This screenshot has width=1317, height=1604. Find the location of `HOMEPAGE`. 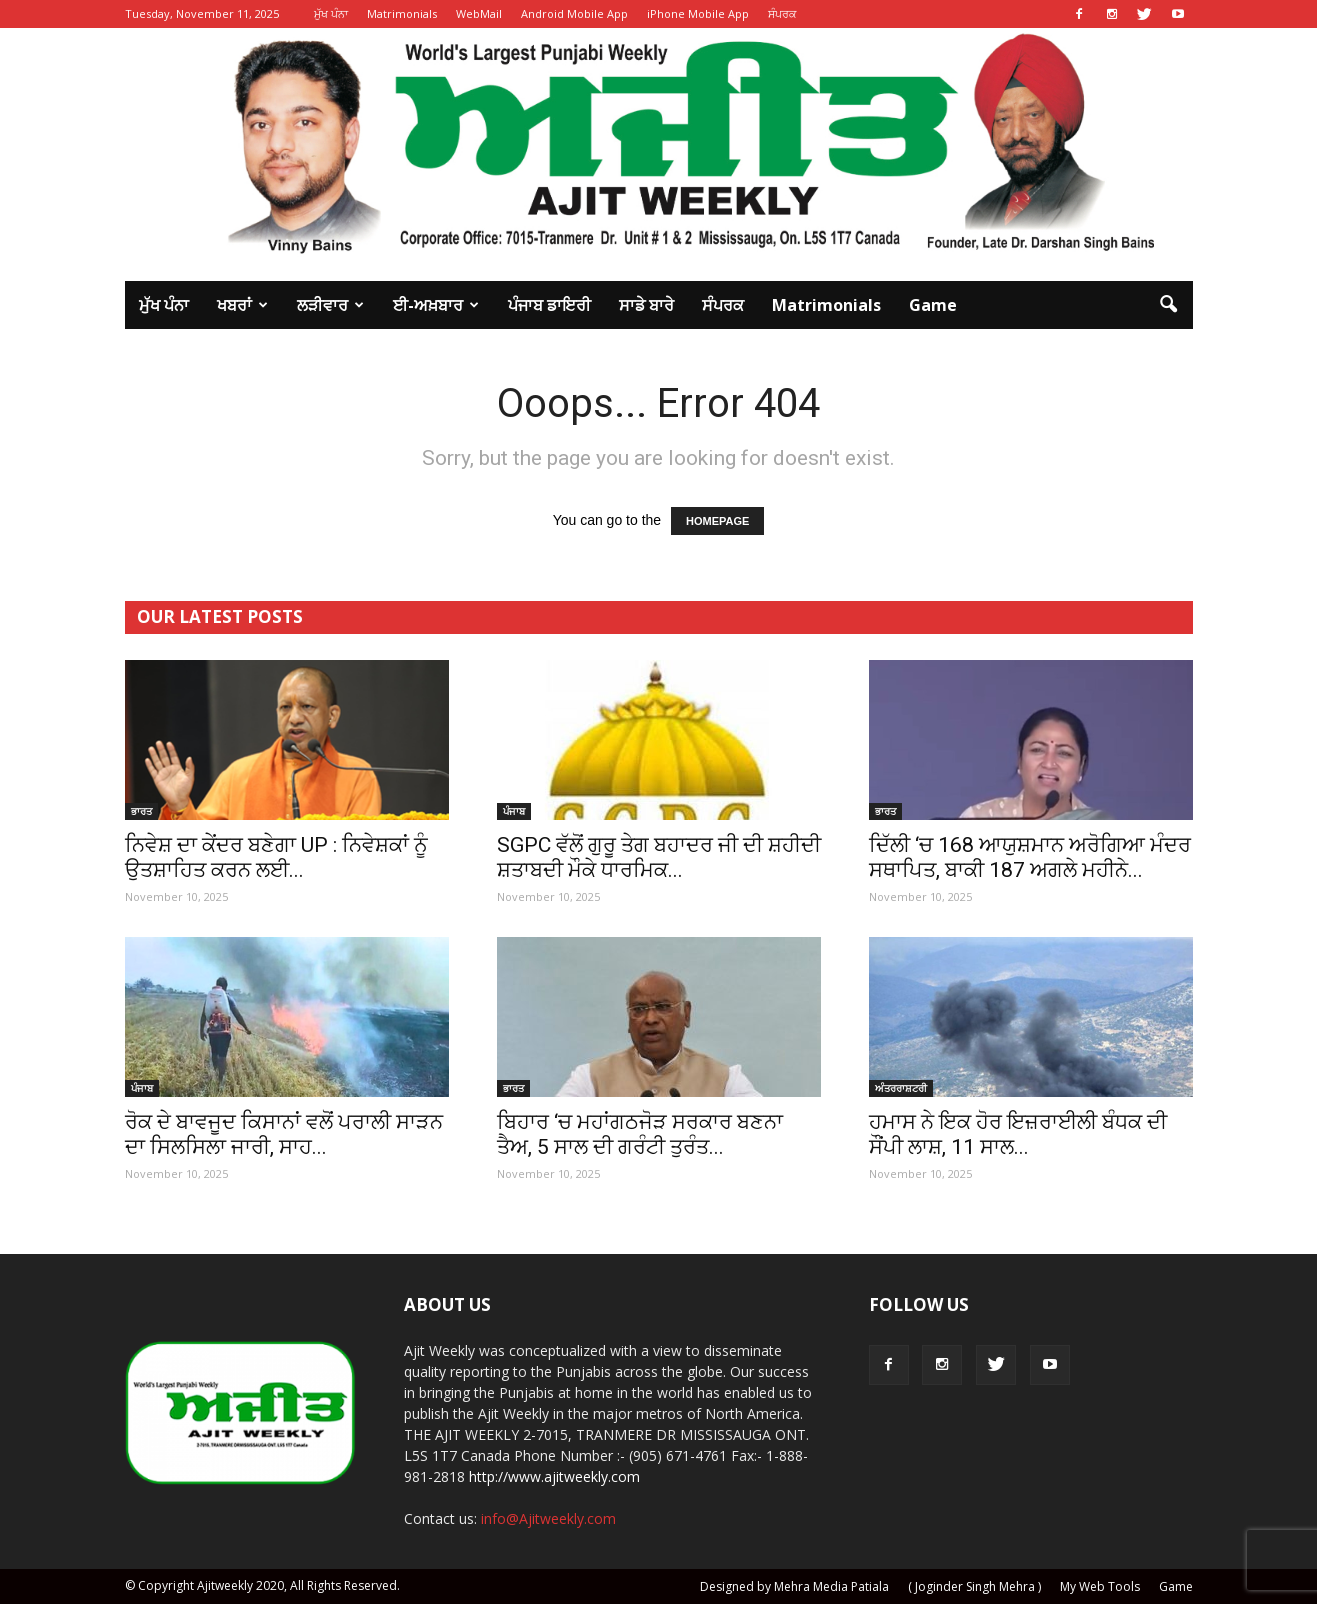

HOMEPAGE is located at coordinates (717, 521).